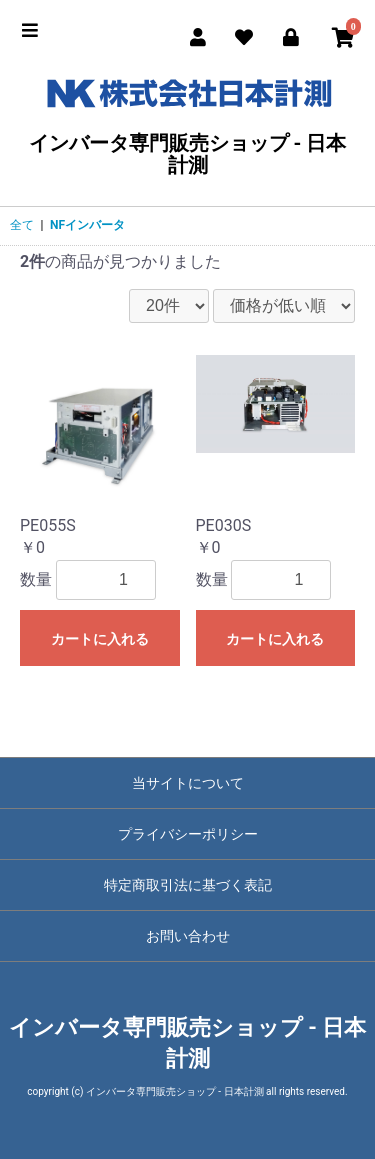 The image size is (375, 1159). I want to click on プライバシーポリシー, so click(188, 834).